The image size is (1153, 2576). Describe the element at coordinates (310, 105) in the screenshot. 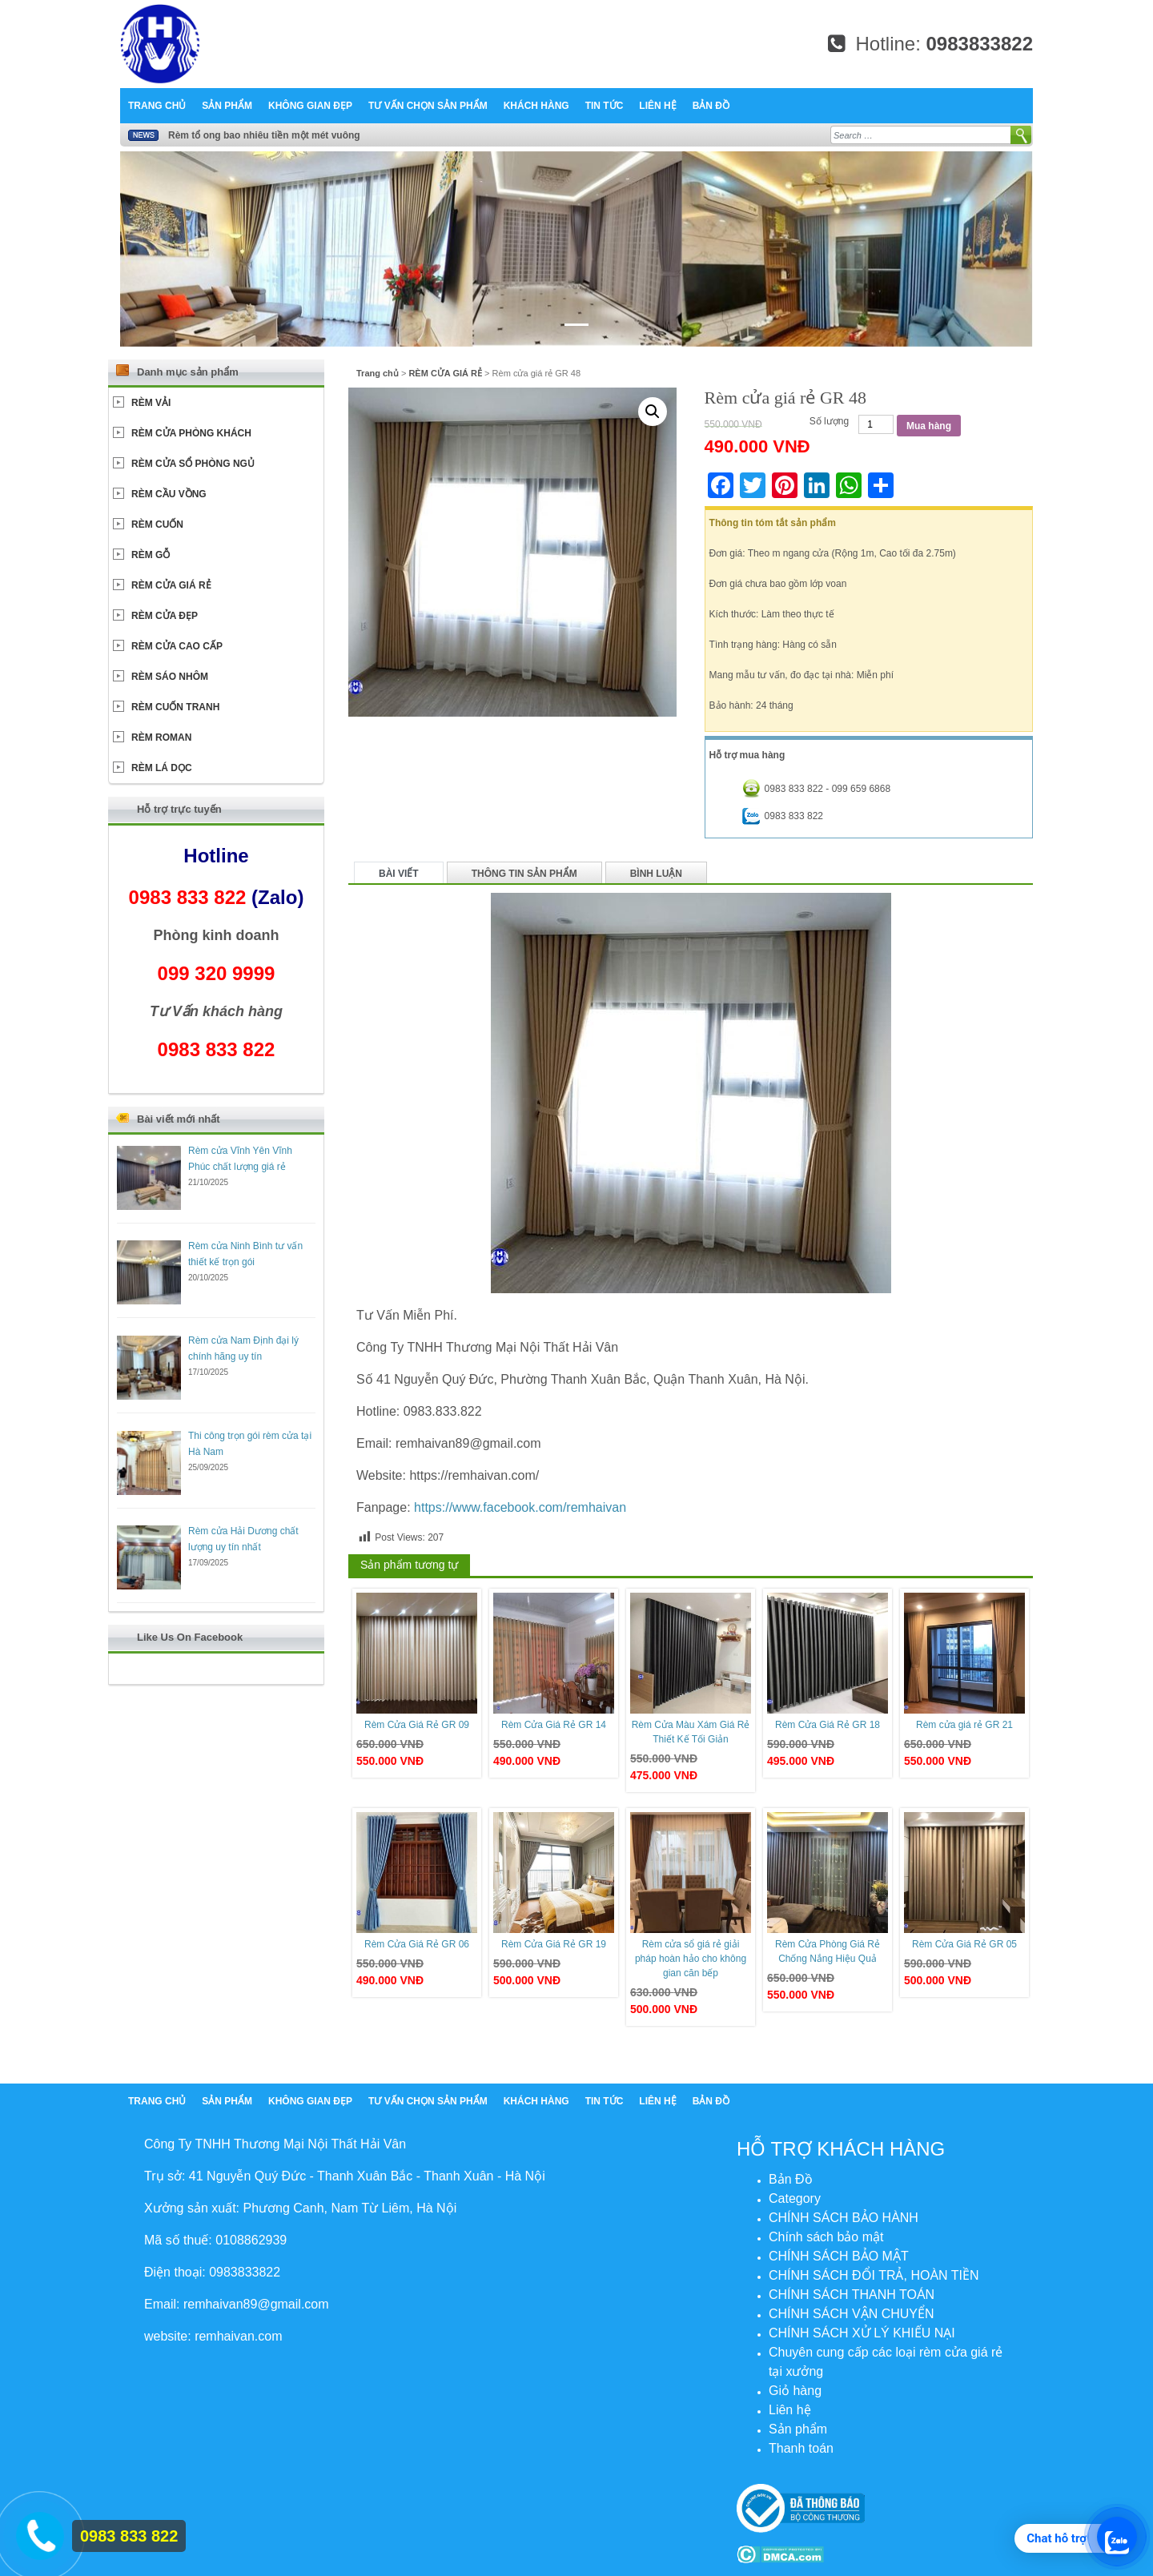

I see `Không Gian Đẹp` at that location.